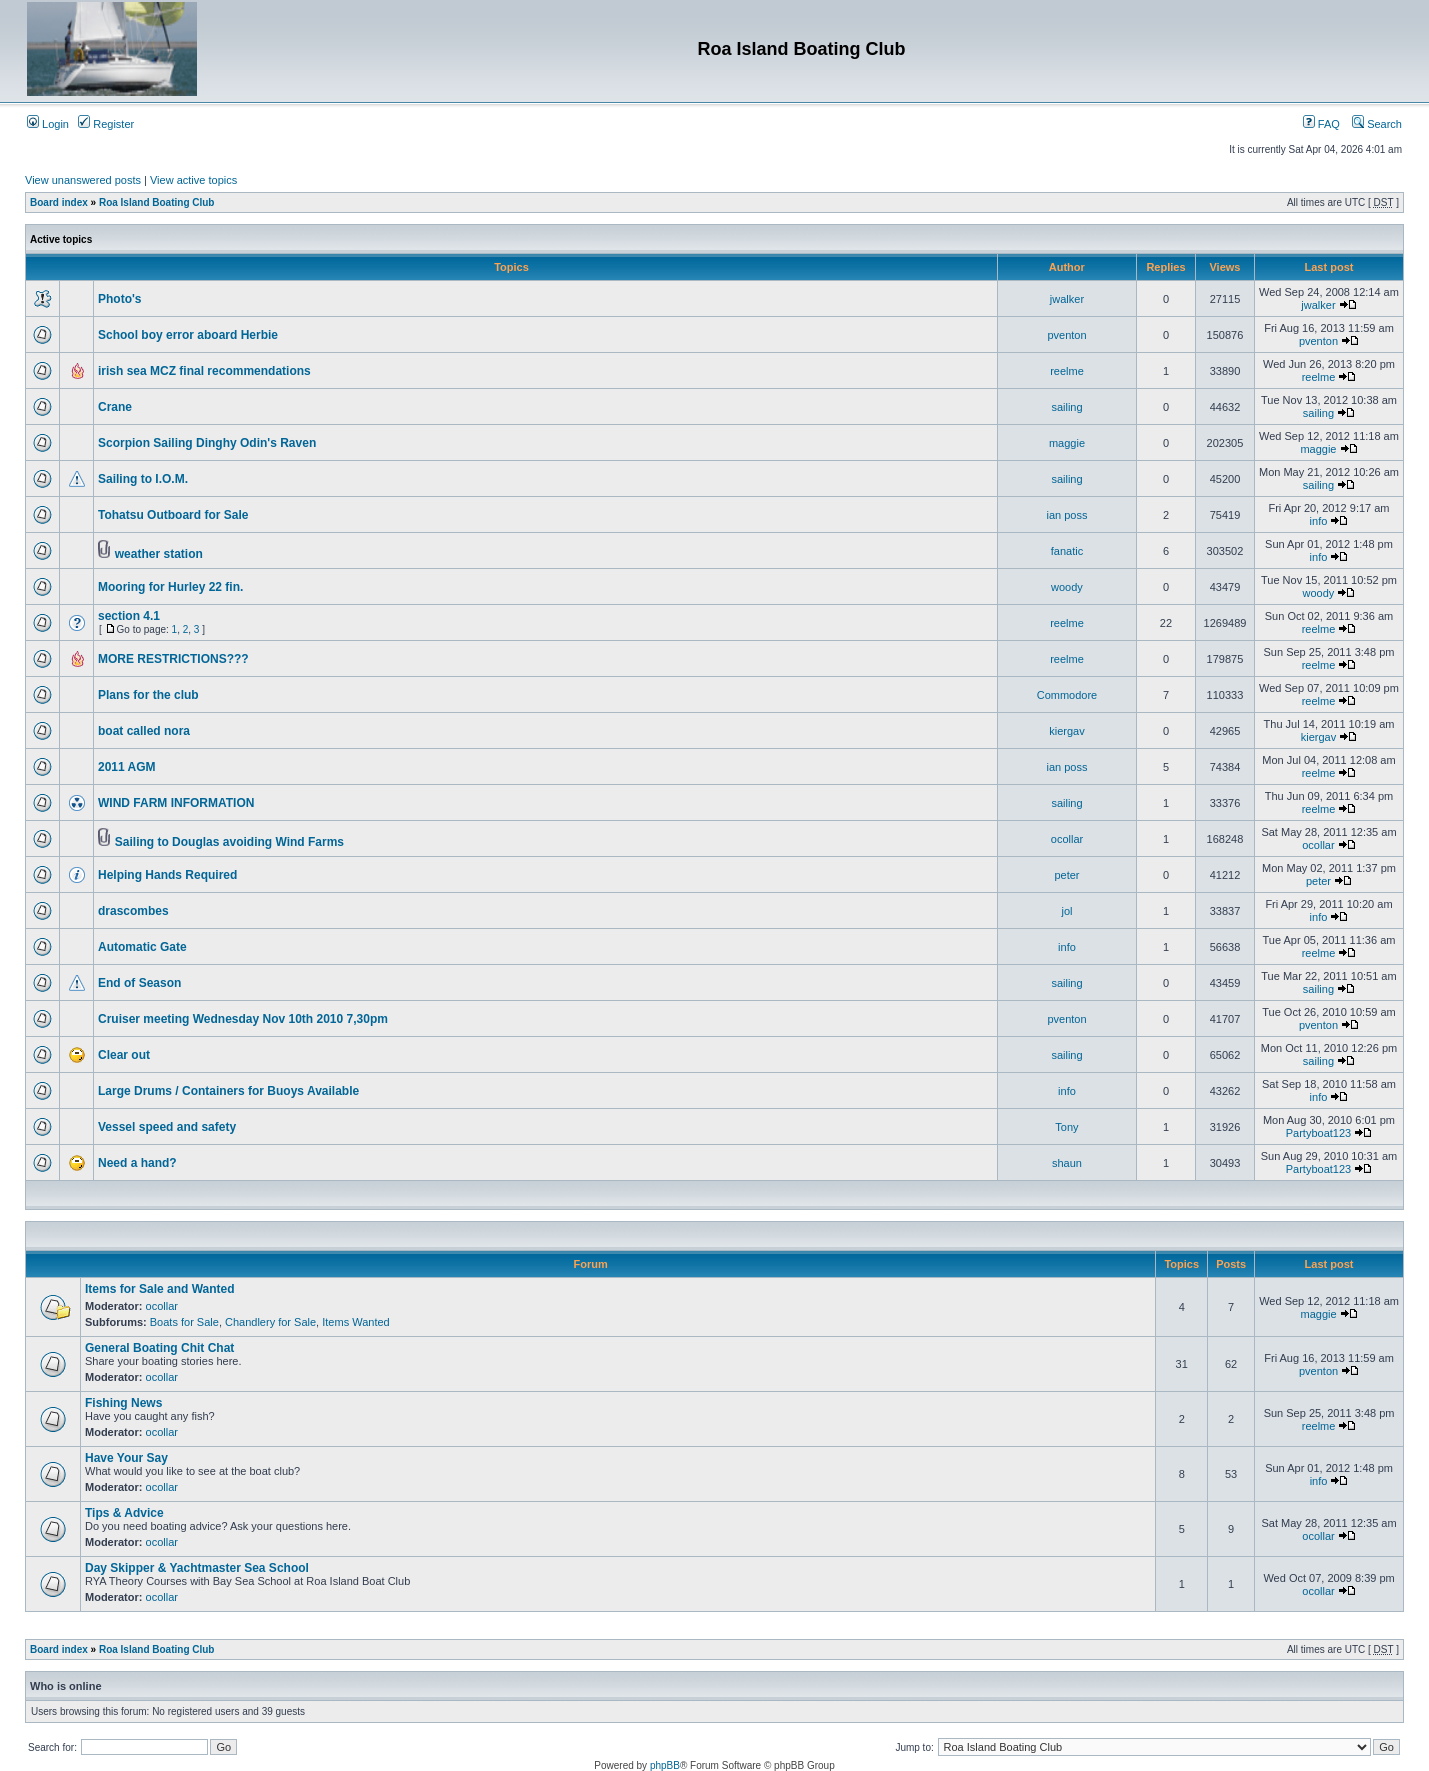 The width and height of the screenshot is (1429, 1771). I want to click on Register, so click(106, 124).